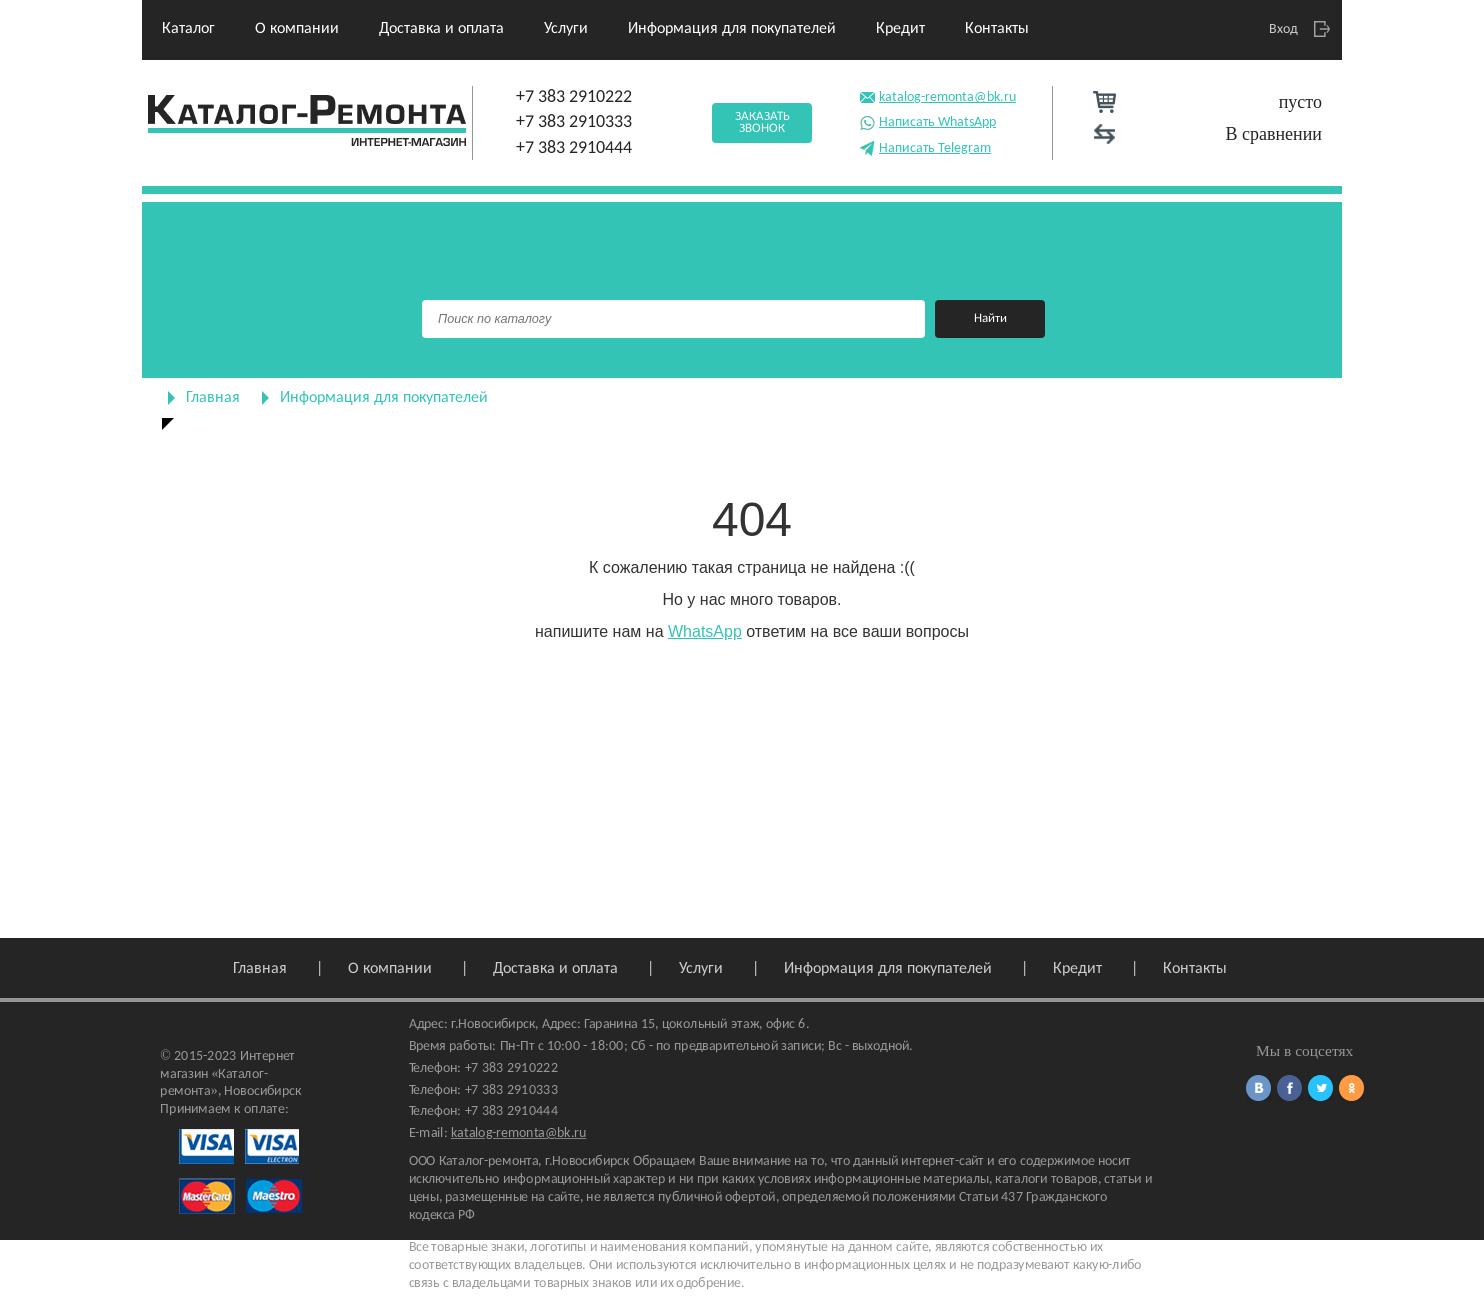 This screenshot has width=1484, height=1298. What do you see at coordinates (705, 631) in the screenshot?
I see `WhatsApp` at bounding box center [705, 631].